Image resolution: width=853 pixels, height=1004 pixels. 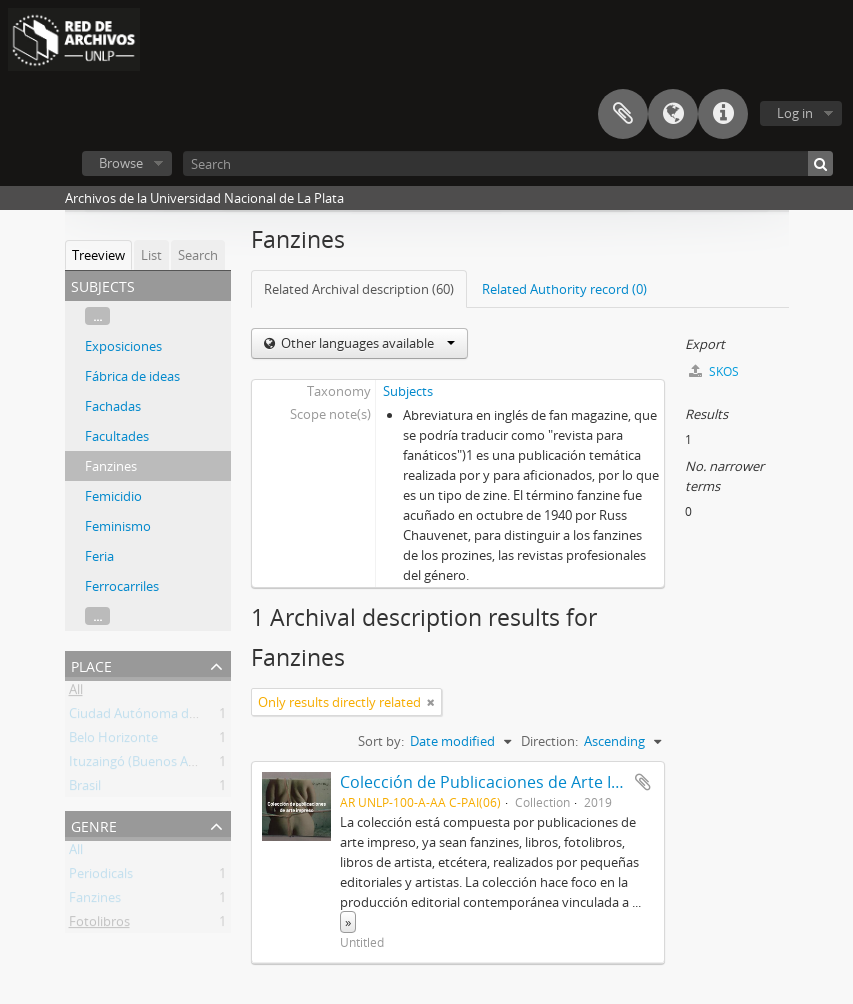 I want to click on Direction:, so click(x=549, y=741).